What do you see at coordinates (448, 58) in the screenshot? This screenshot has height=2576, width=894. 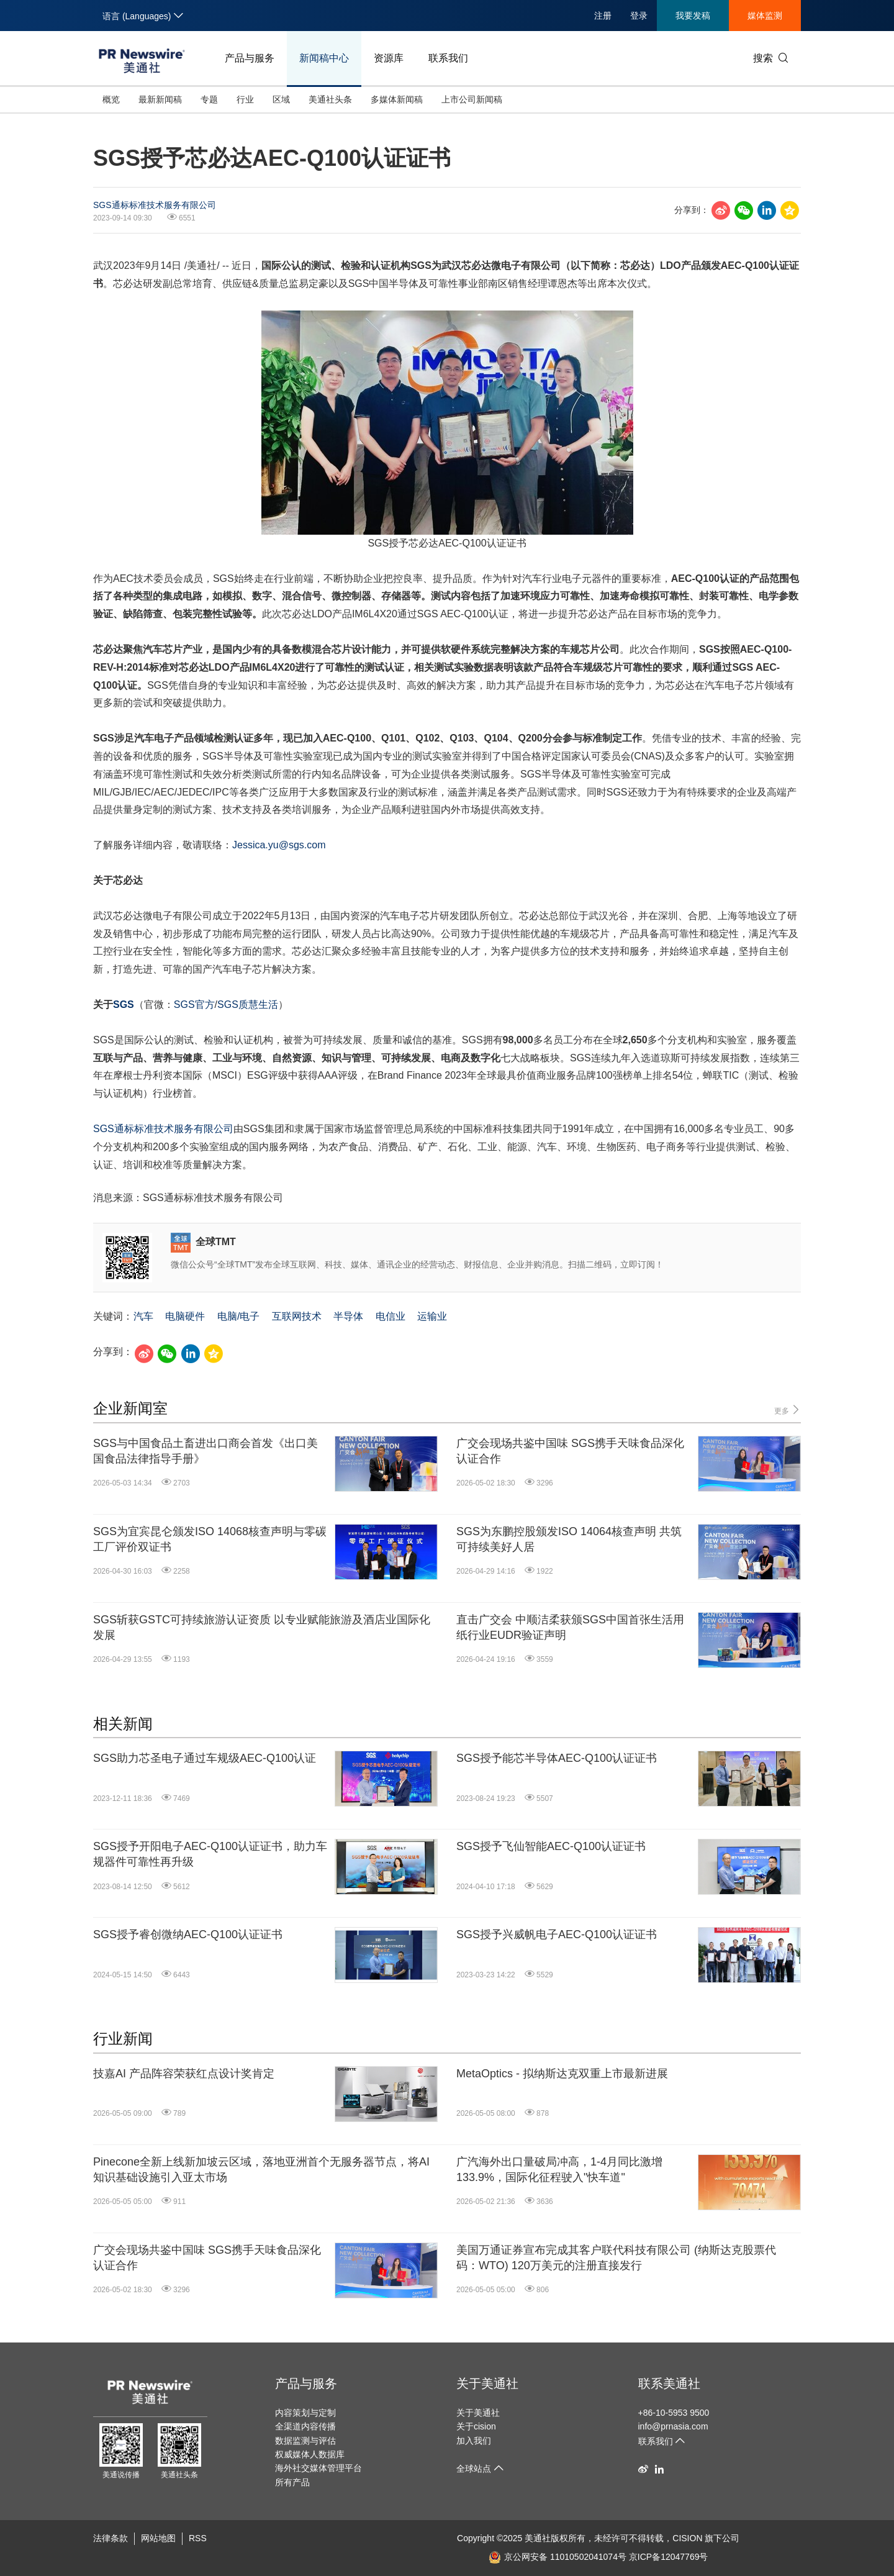 I see `联系我们` at bounding box center [448, 58].